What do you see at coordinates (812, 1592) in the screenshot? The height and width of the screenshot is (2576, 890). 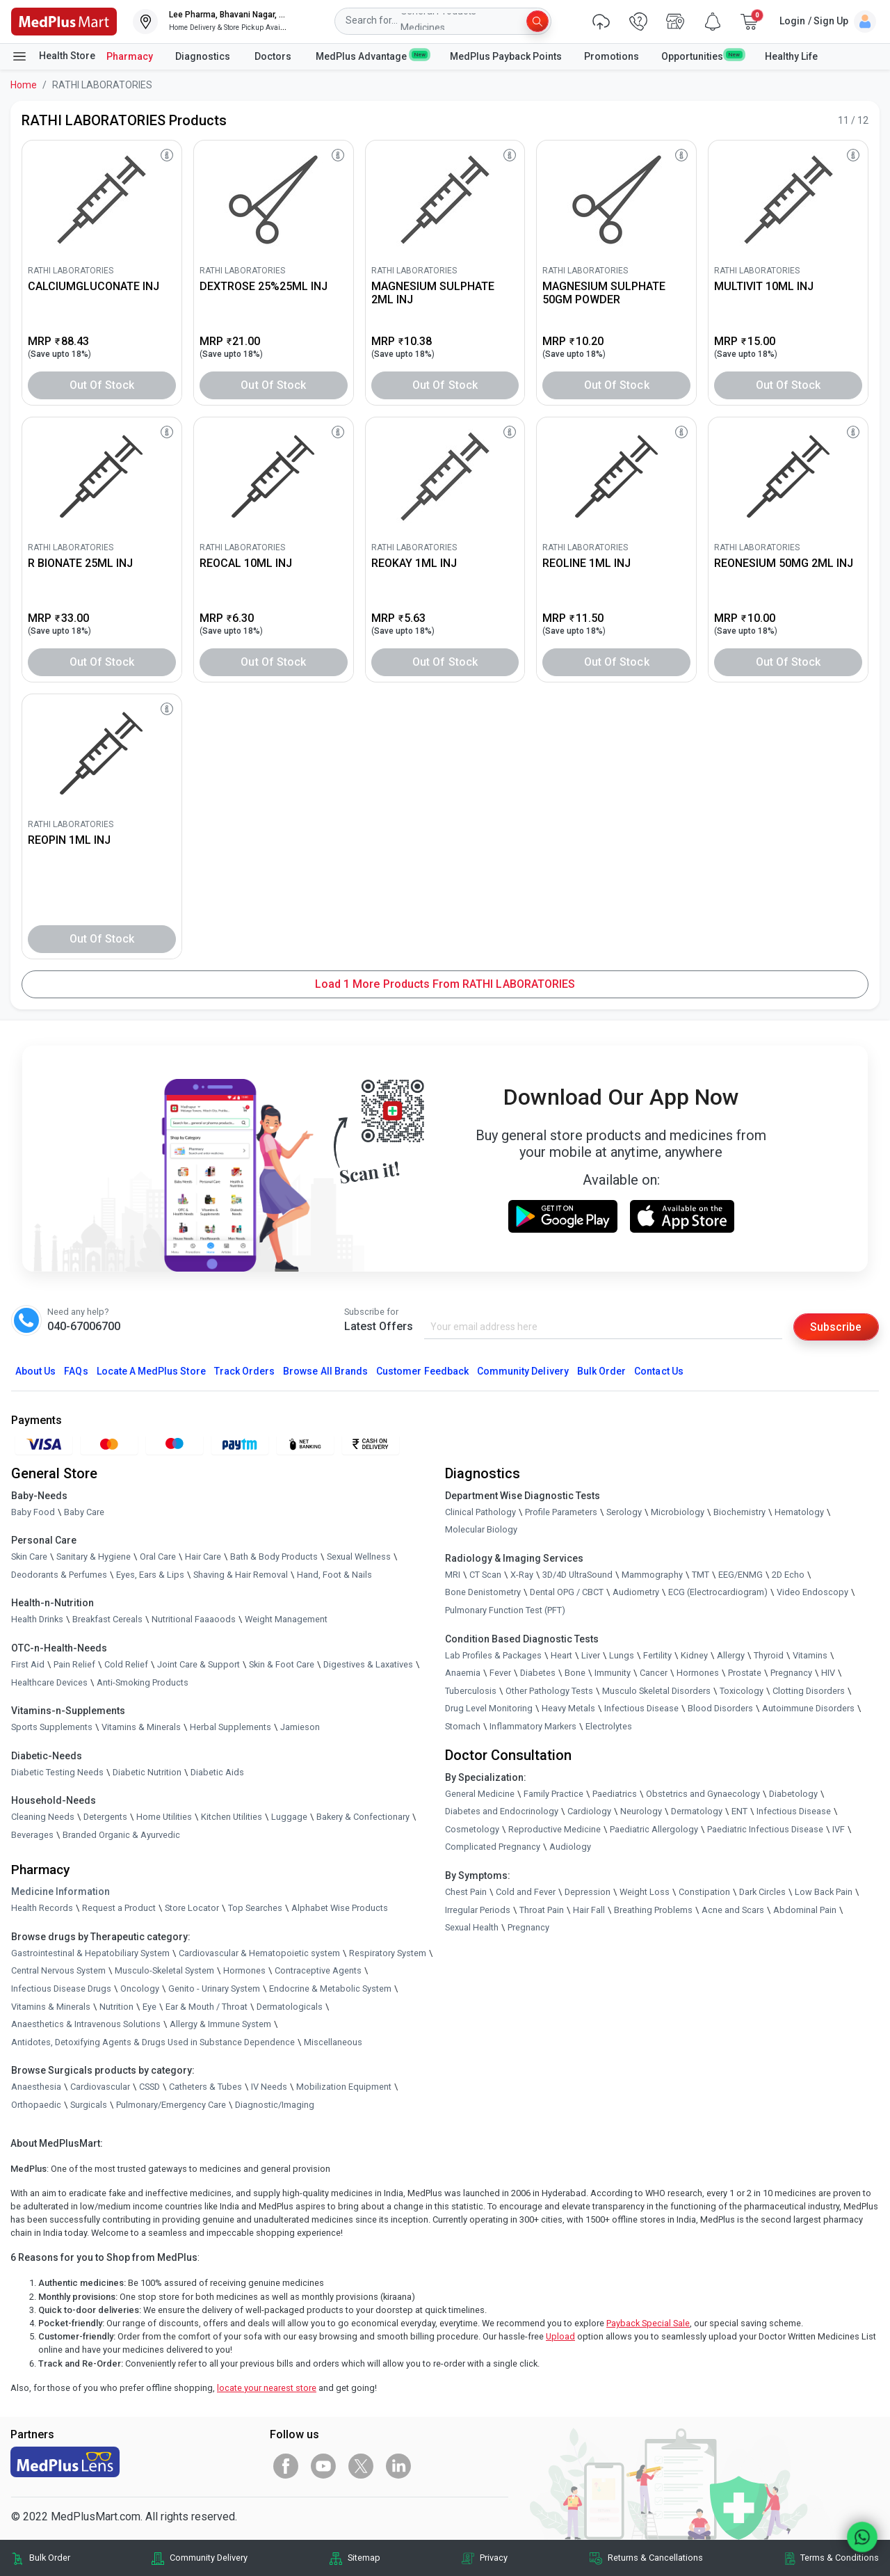 I see `Video Endoscopy` at bounding box center [812, 1592].